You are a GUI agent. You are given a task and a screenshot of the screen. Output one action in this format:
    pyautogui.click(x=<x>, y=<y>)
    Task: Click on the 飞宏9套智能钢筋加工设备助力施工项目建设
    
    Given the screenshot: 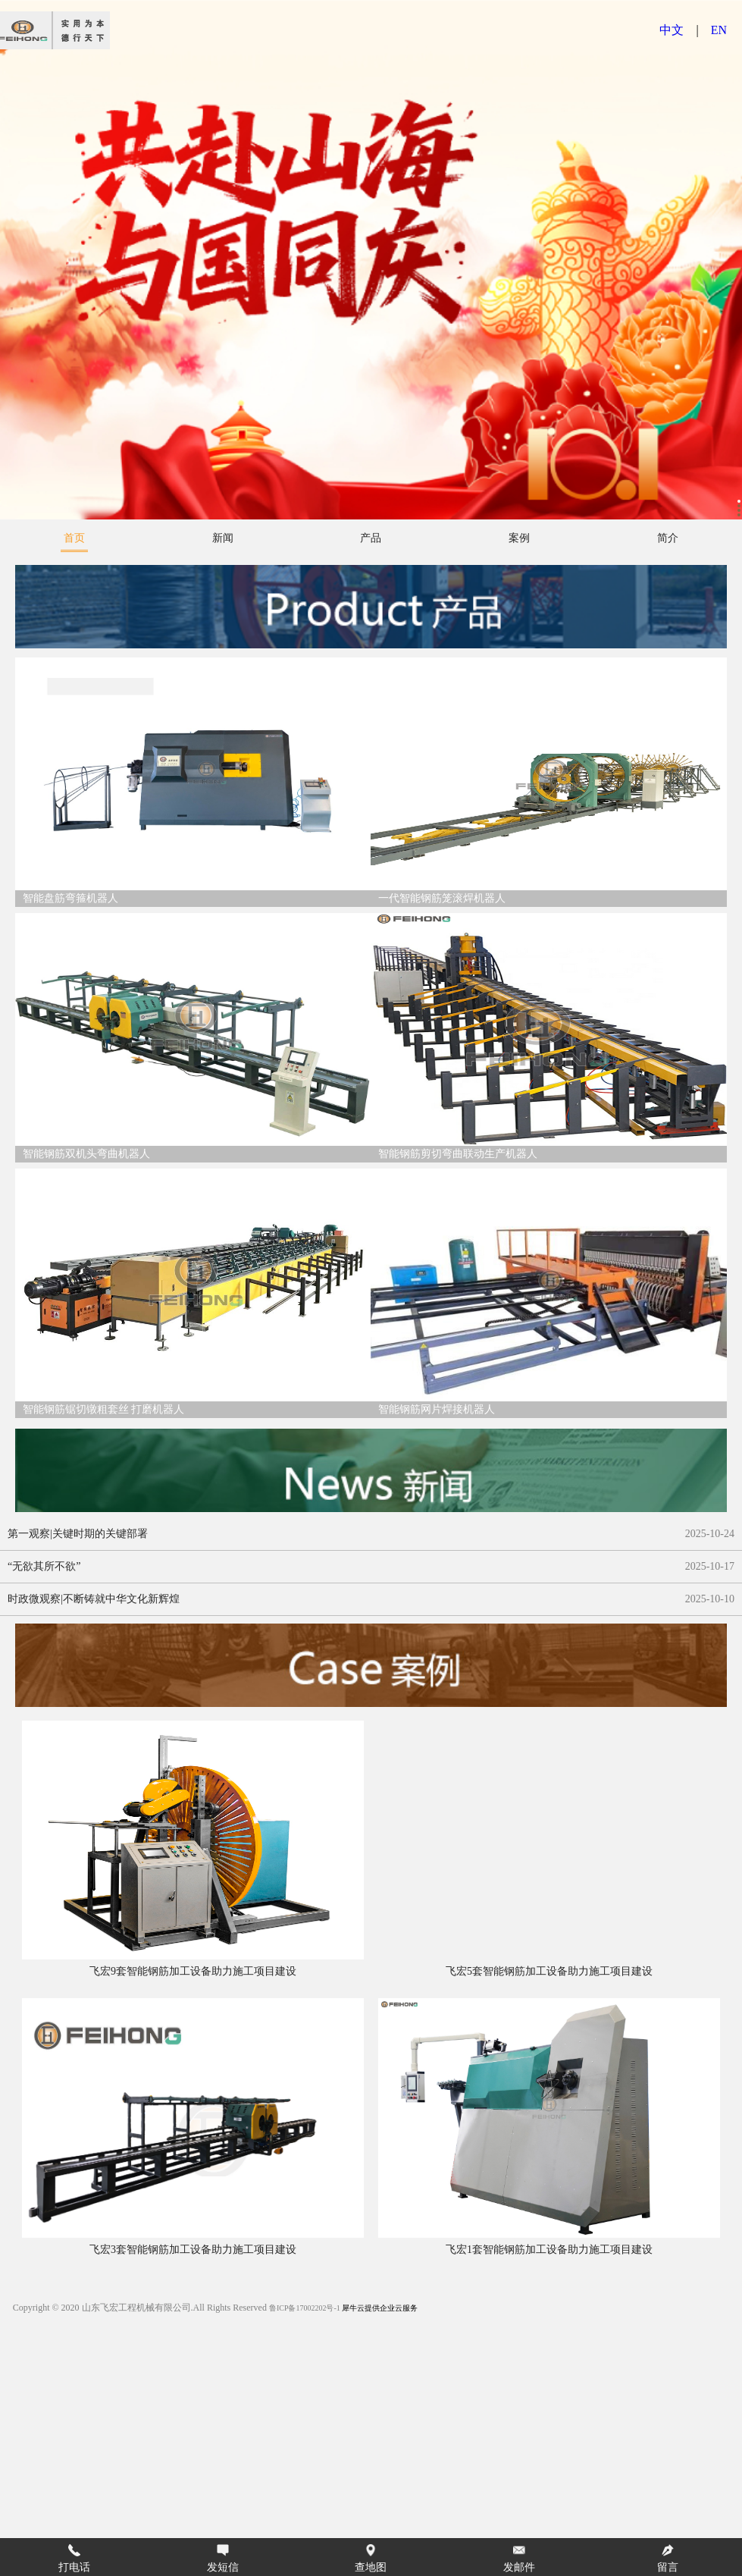 What is the action you would take?
    pyautogui.click(x=192, y=1971)
    